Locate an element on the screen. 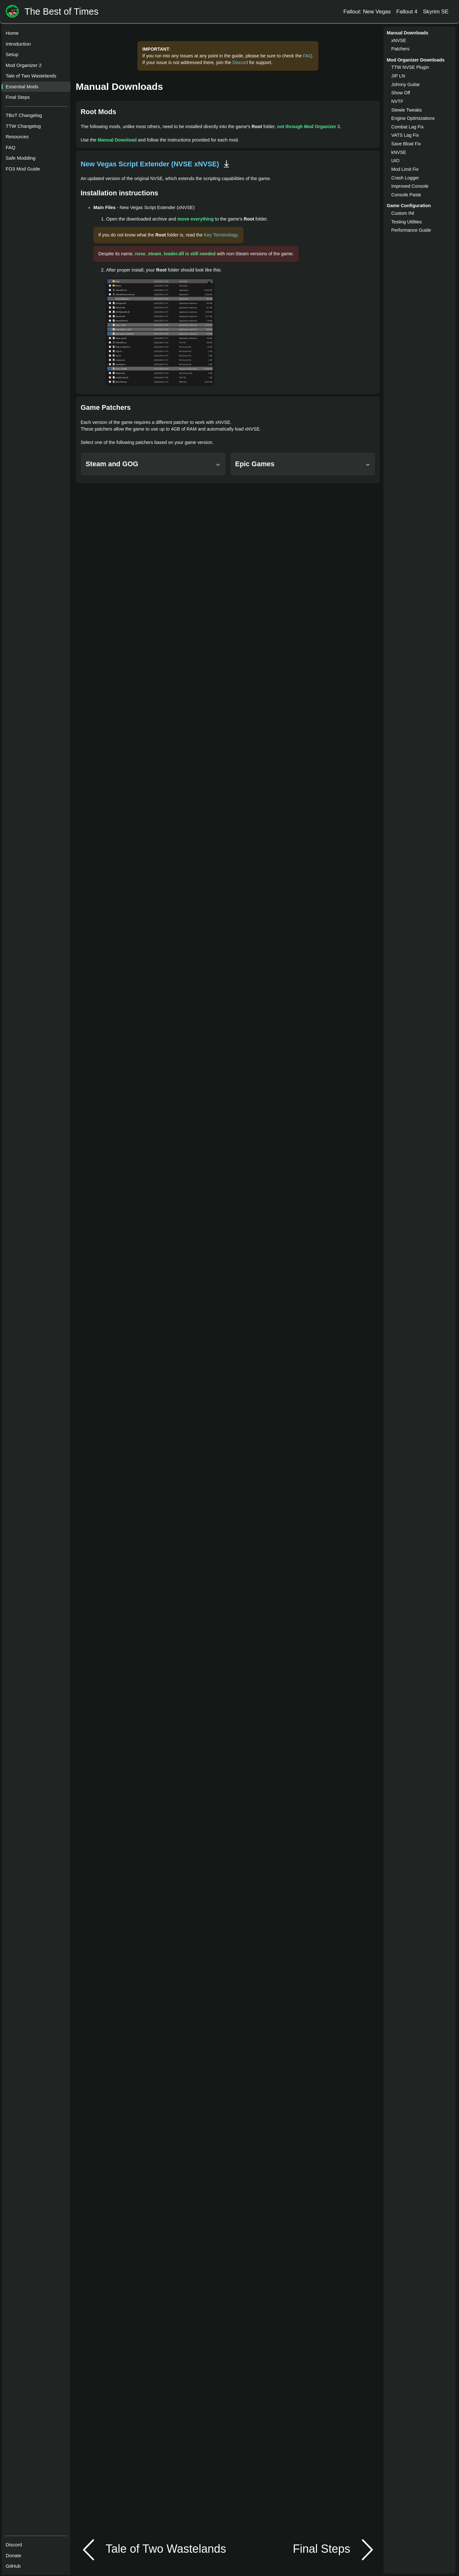 The height and width of the screenshot is (2576, 459). Fallout: New Vegas is located at coordinates (367, 11).